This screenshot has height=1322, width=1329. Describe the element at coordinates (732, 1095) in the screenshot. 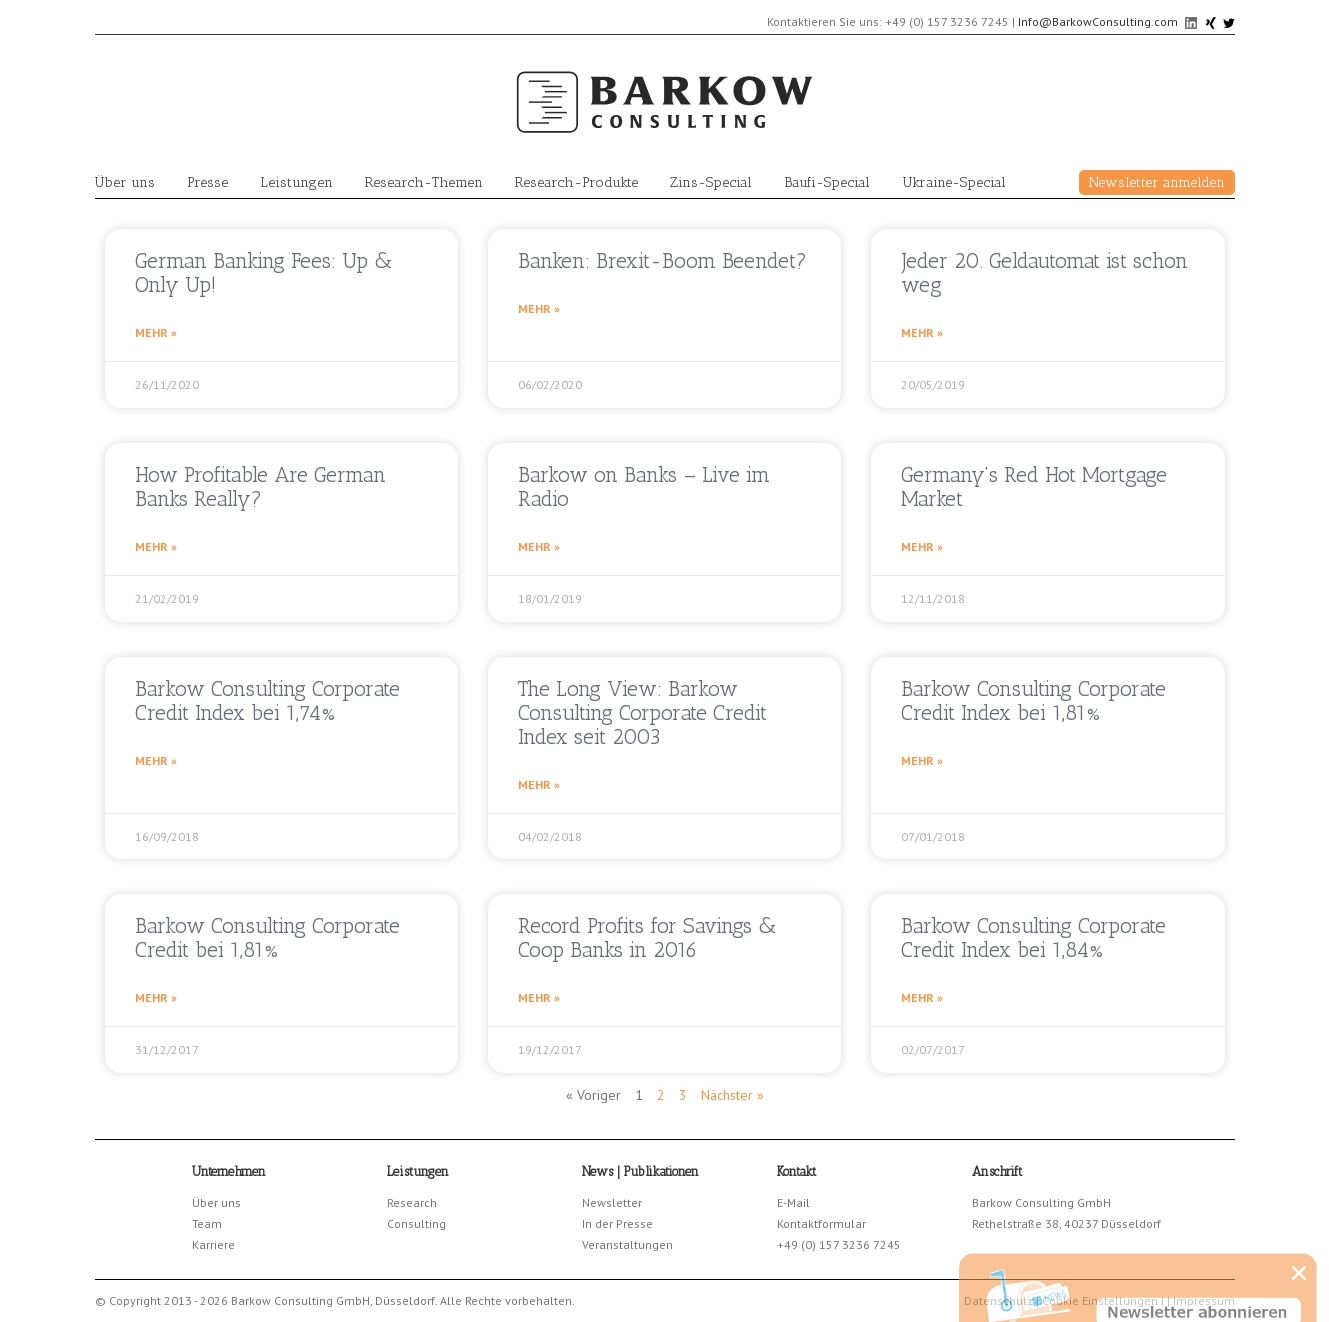

I see `Nächster »` at that location.